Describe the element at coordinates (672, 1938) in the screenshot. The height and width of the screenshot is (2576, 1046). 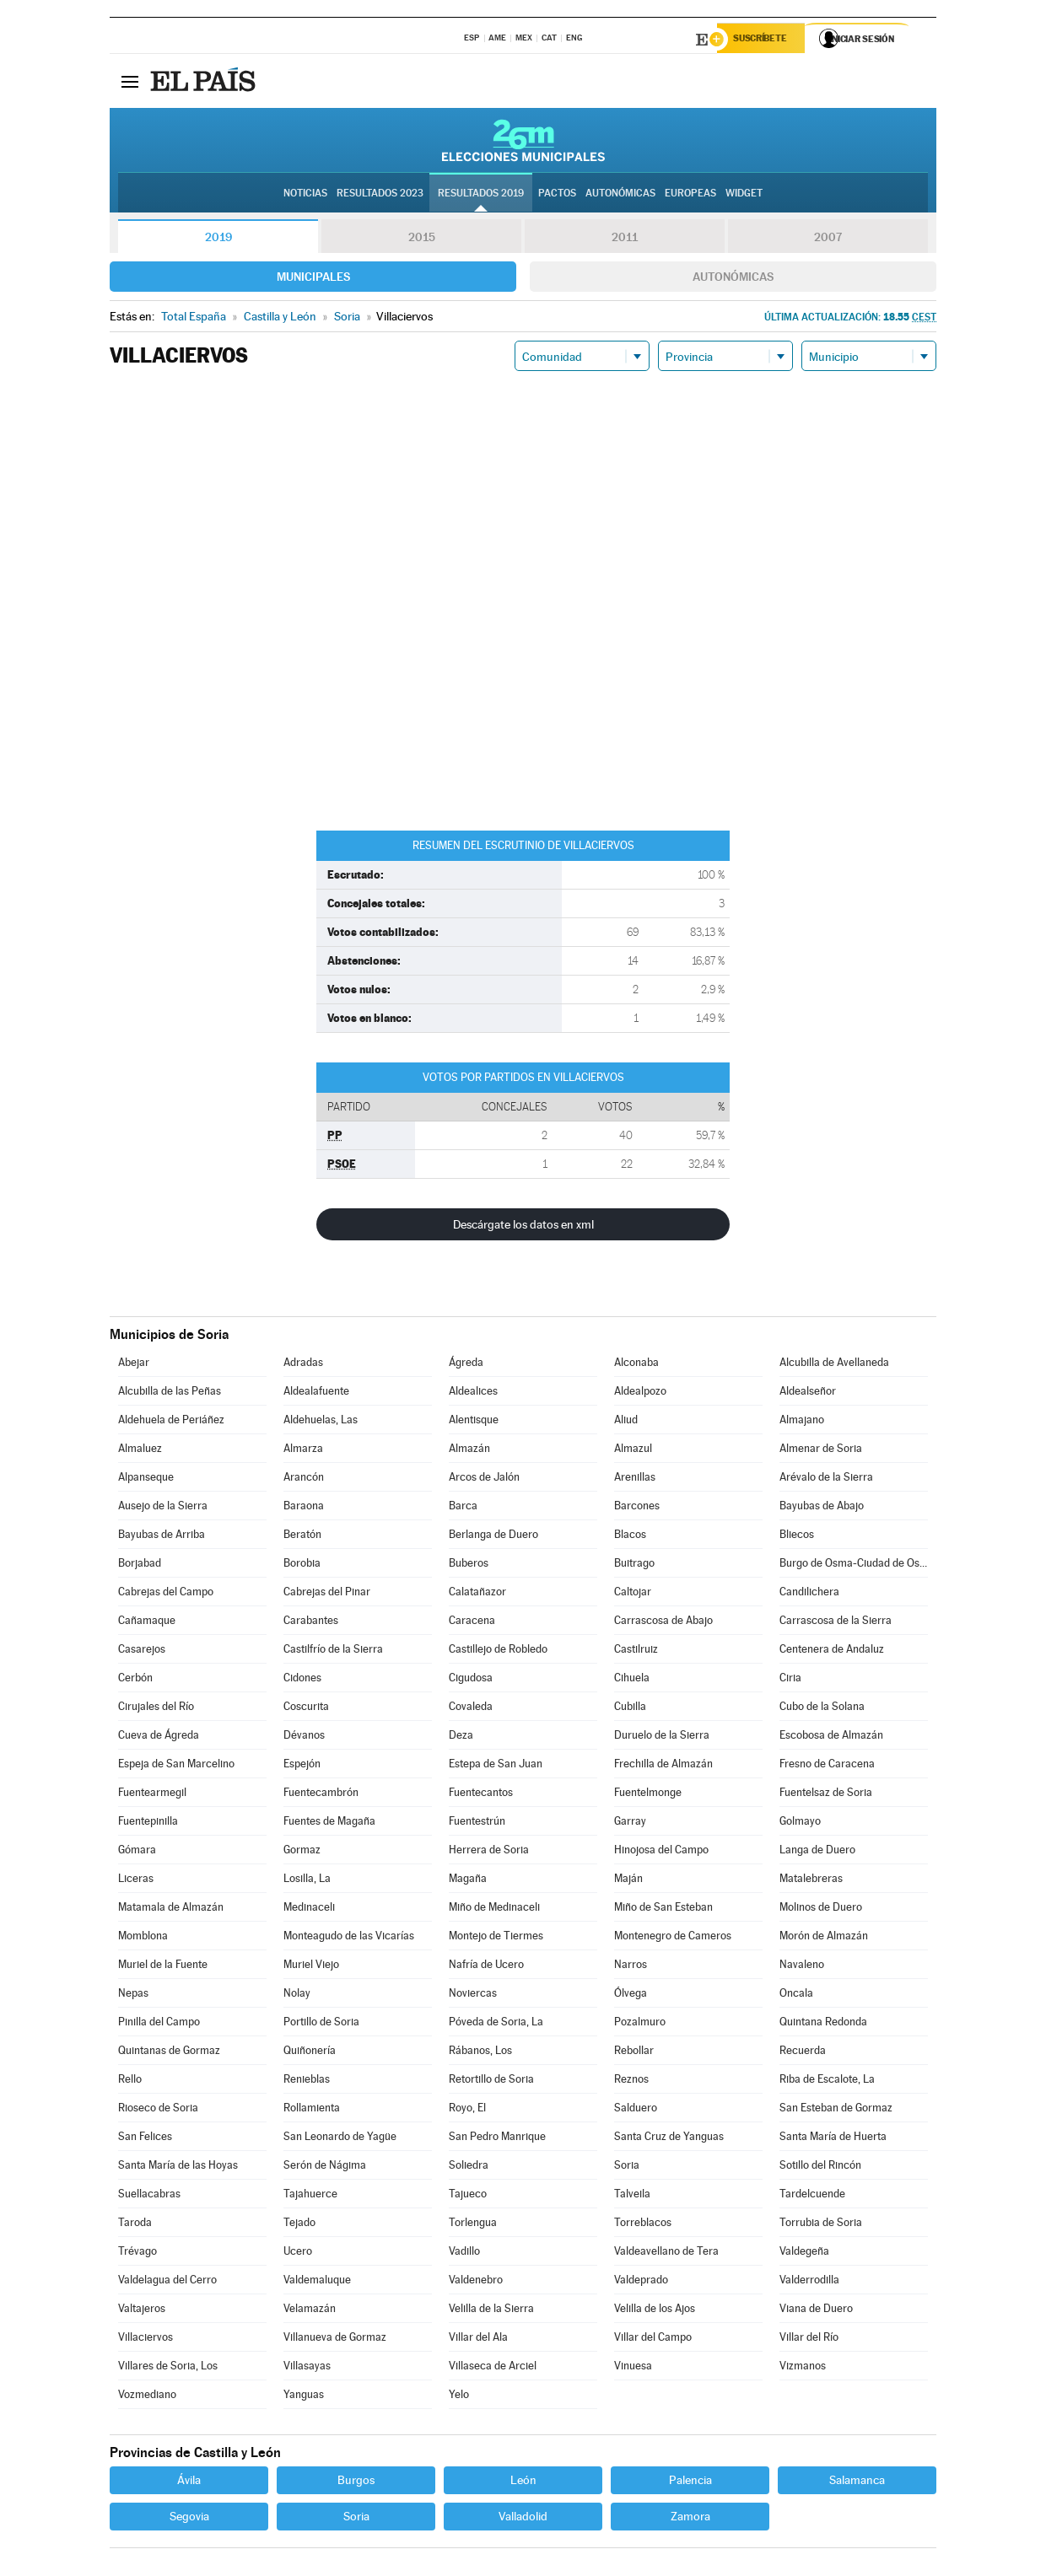
I see `Montenegro de Cameros` at that location.